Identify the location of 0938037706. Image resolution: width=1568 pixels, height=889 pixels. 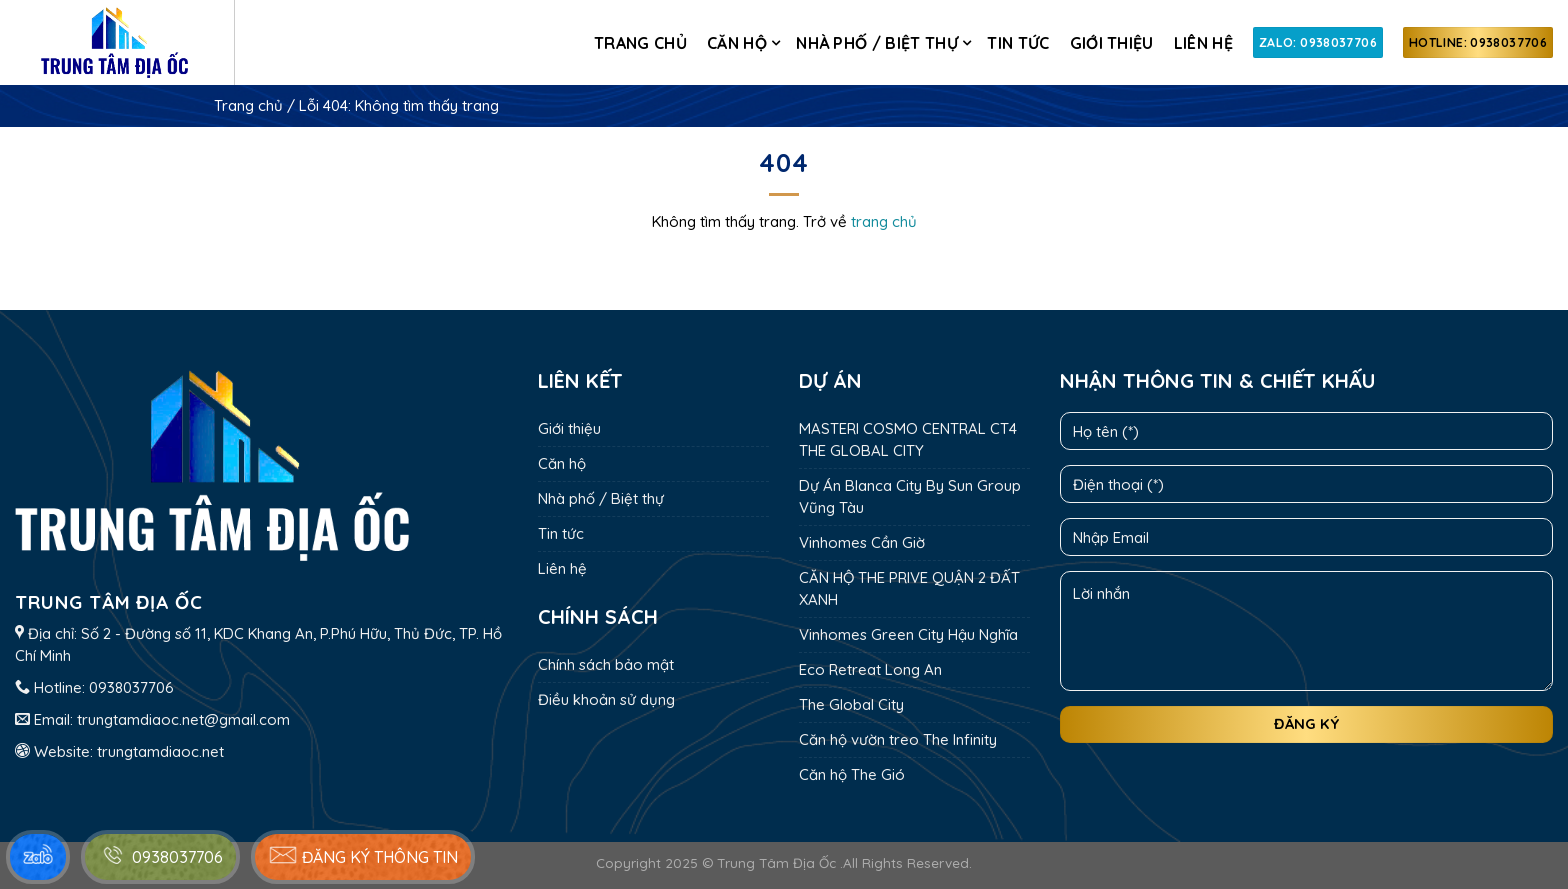
(131, 687).